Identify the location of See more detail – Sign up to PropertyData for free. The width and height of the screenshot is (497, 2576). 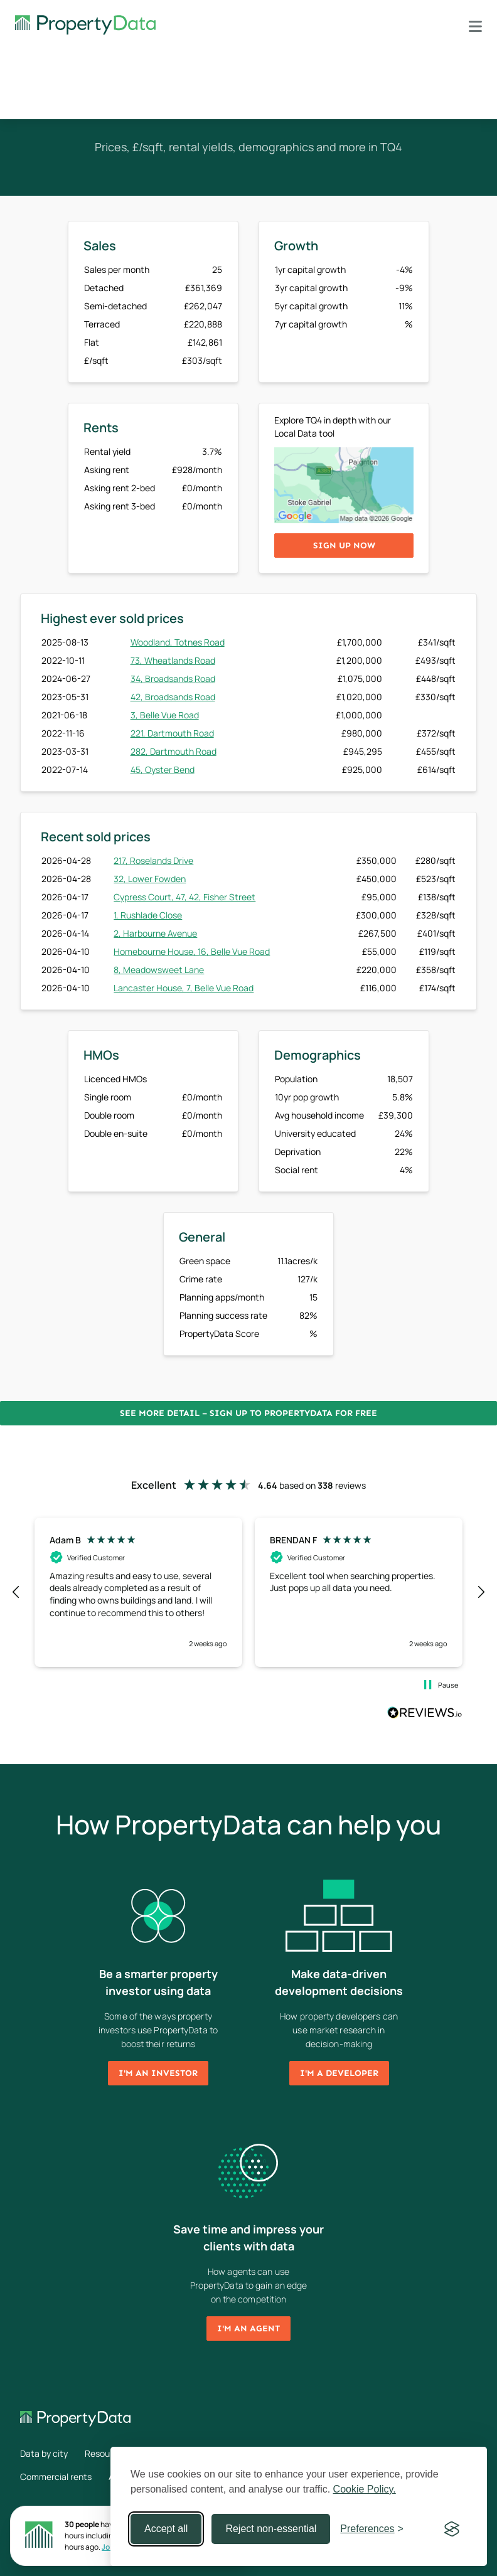
(248, 1413).